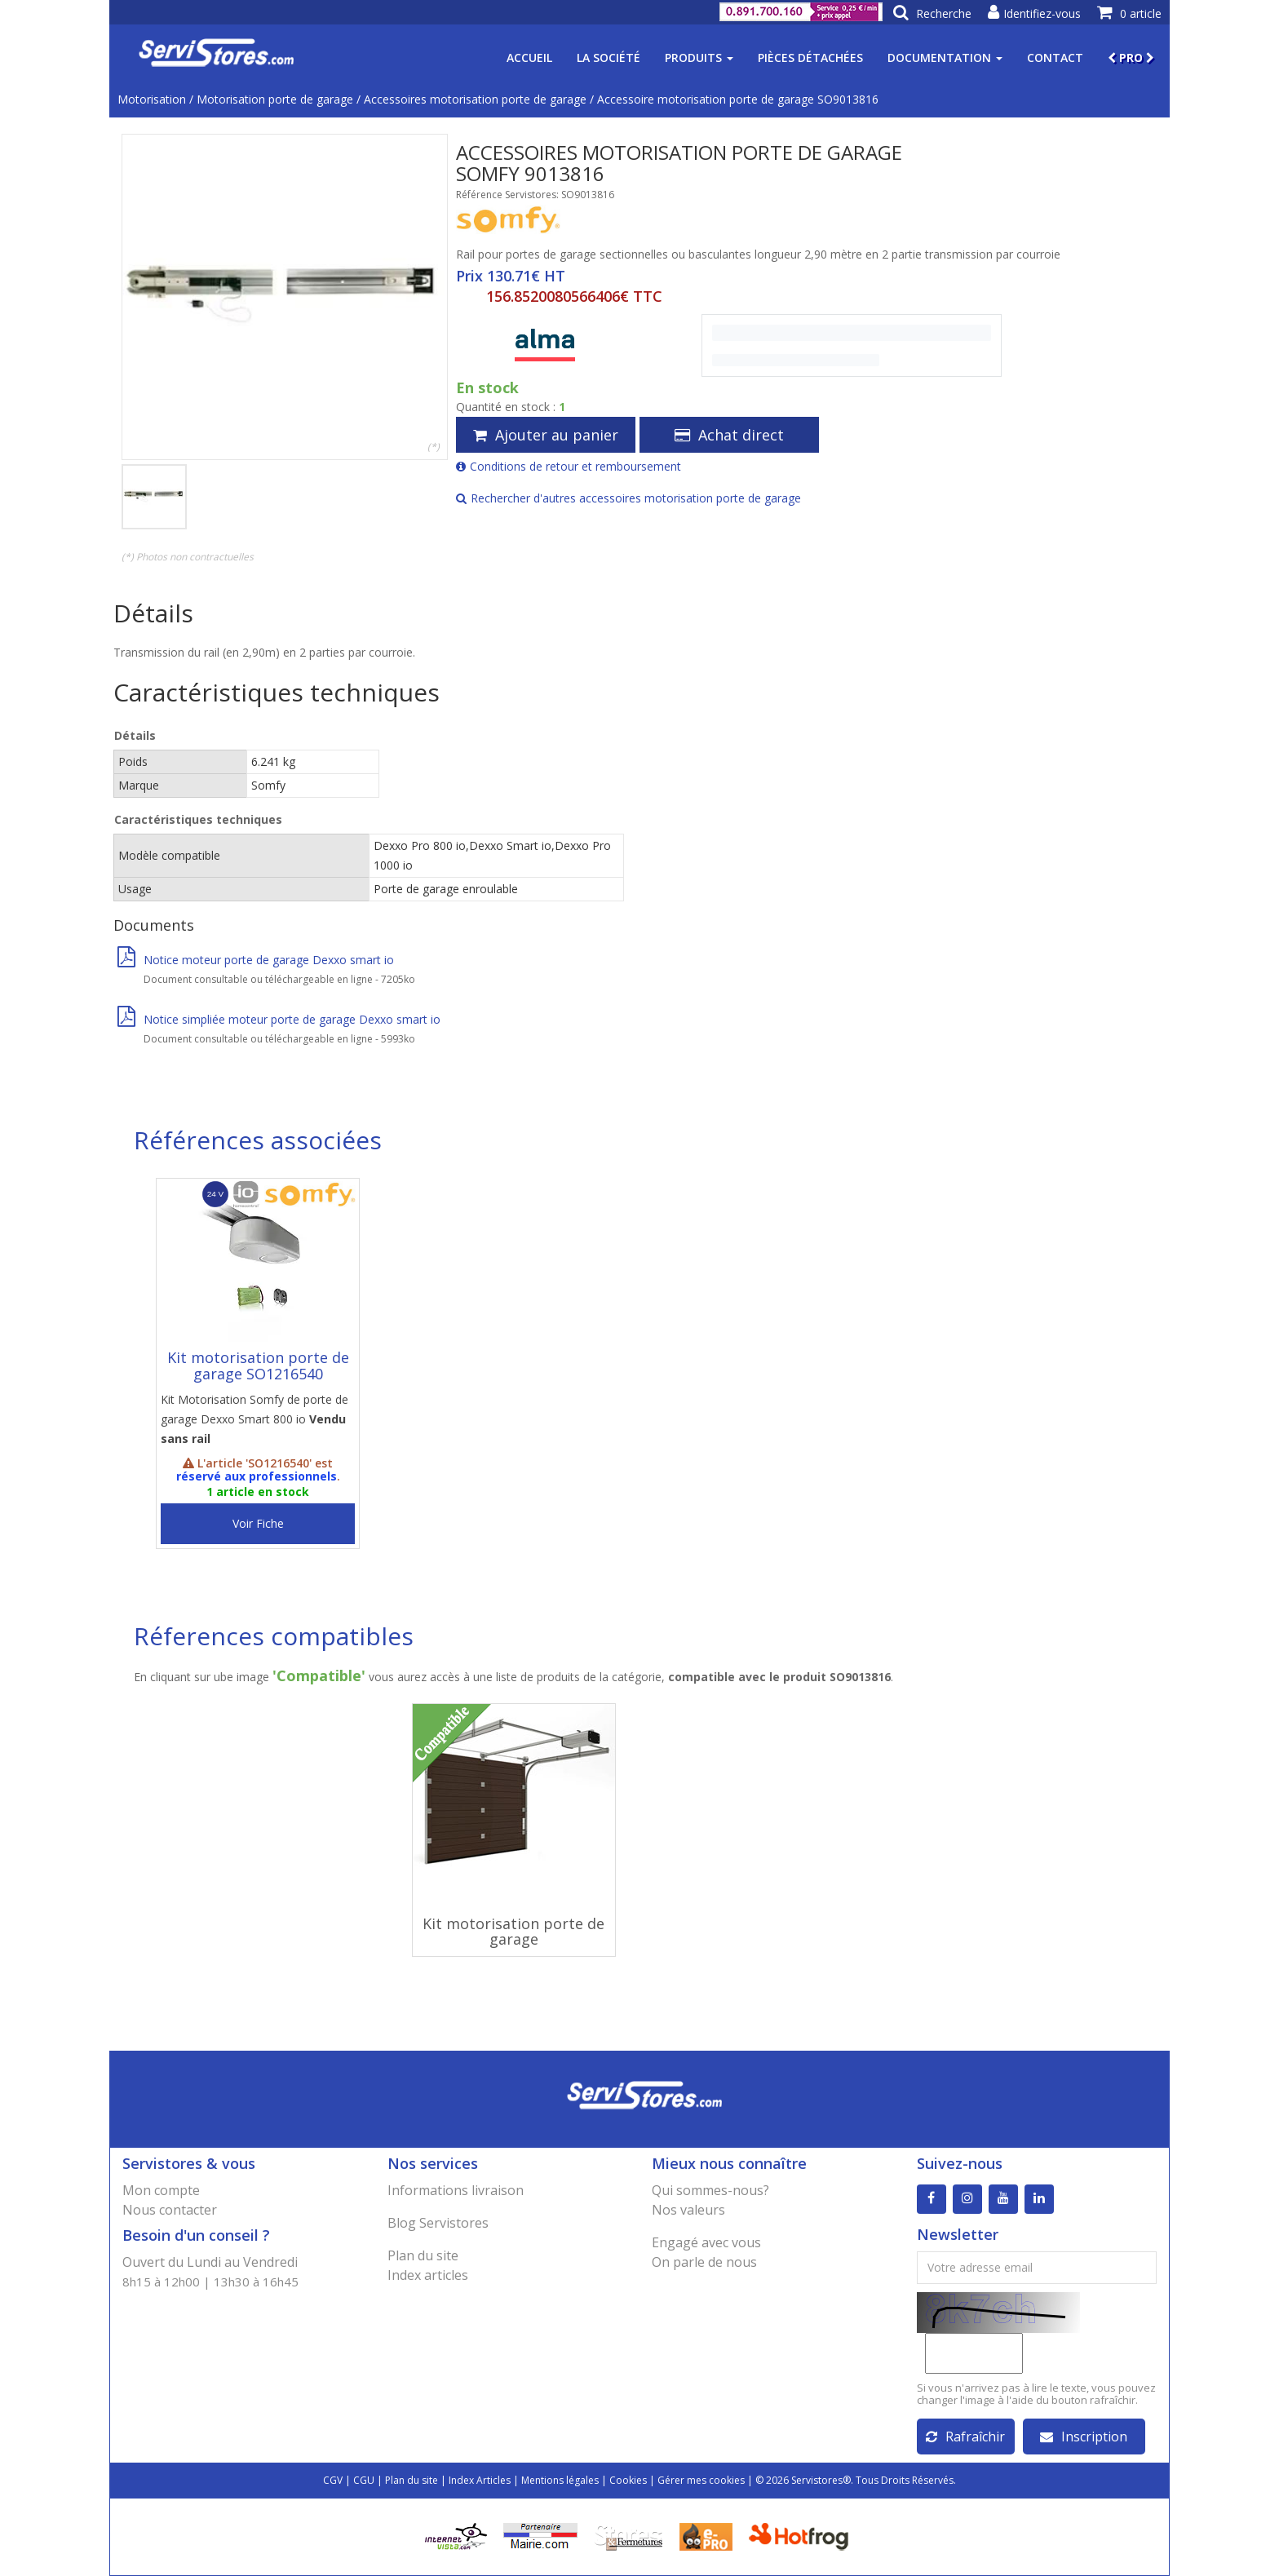  What do you see at coordinates (258, 1365) in the screenshot?
I see `Kit motorisation porte de garage SO1216540` at bounding box center [258, 1365].